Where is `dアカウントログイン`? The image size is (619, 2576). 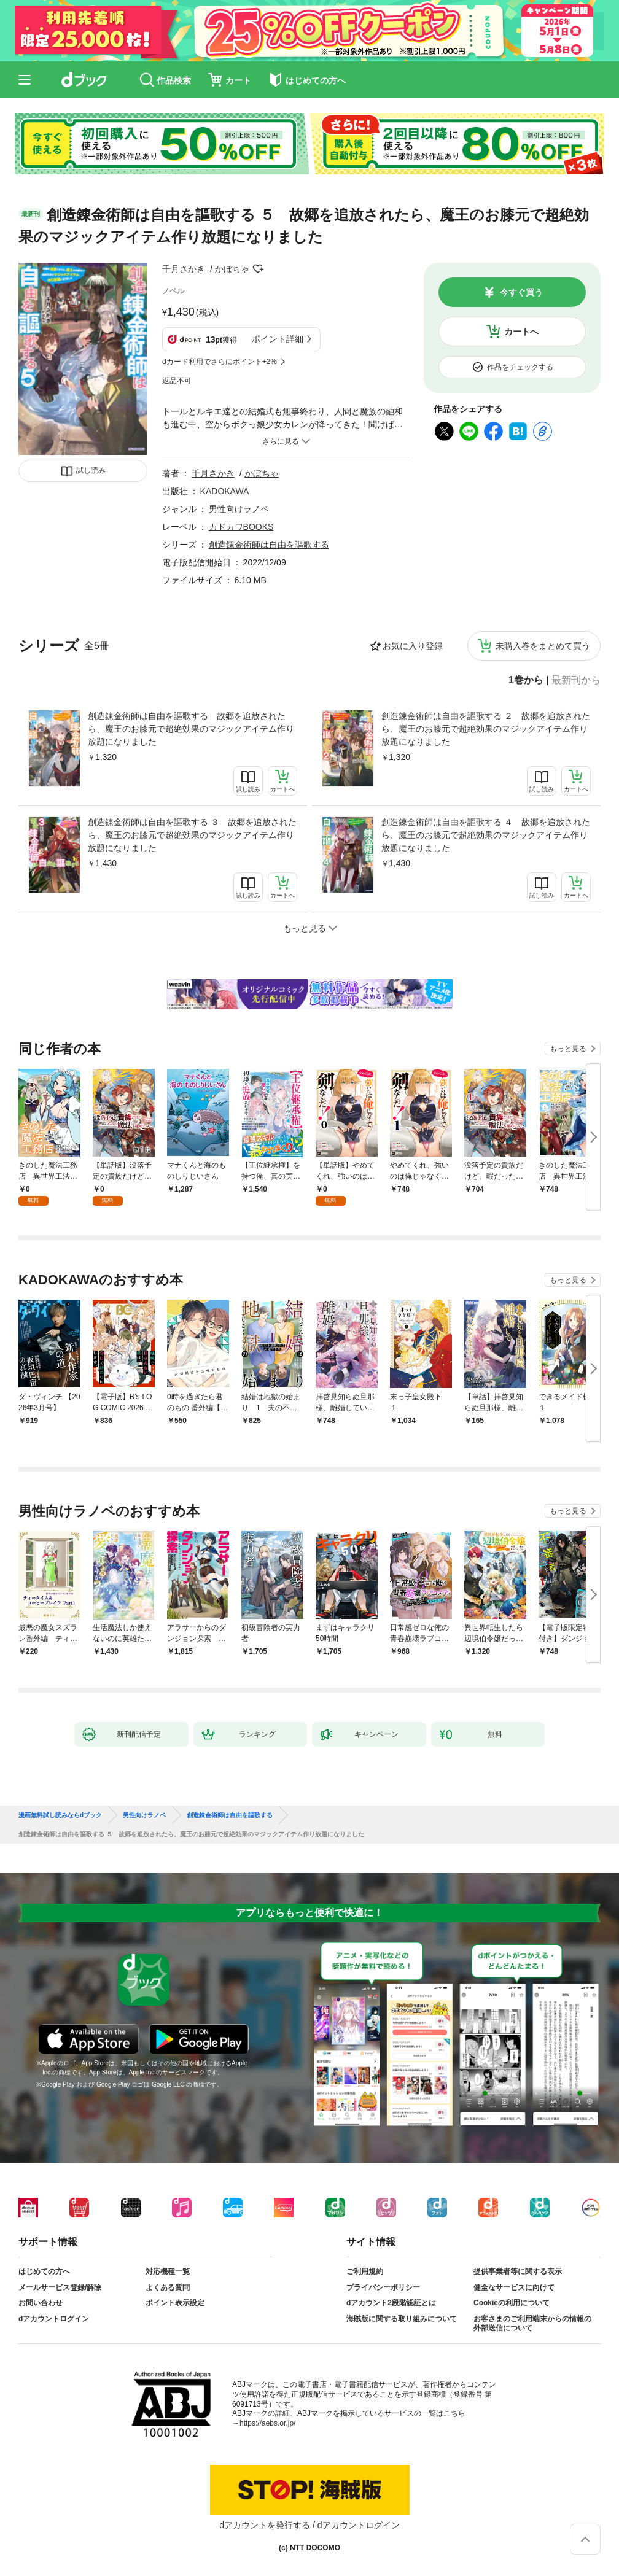 dアカウントログイン is located at coordinates (53, 2318).